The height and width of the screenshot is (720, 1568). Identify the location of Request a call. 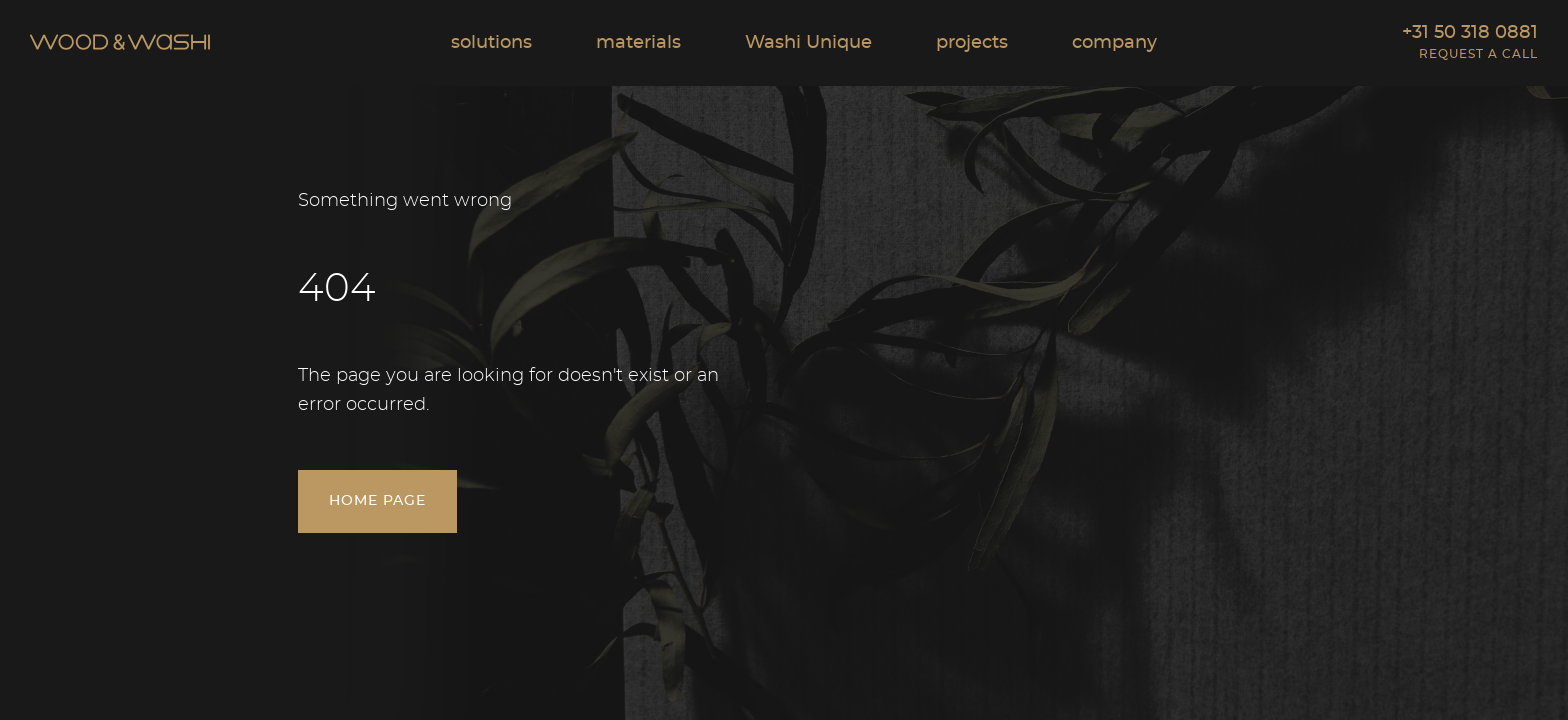
(1478, 54).